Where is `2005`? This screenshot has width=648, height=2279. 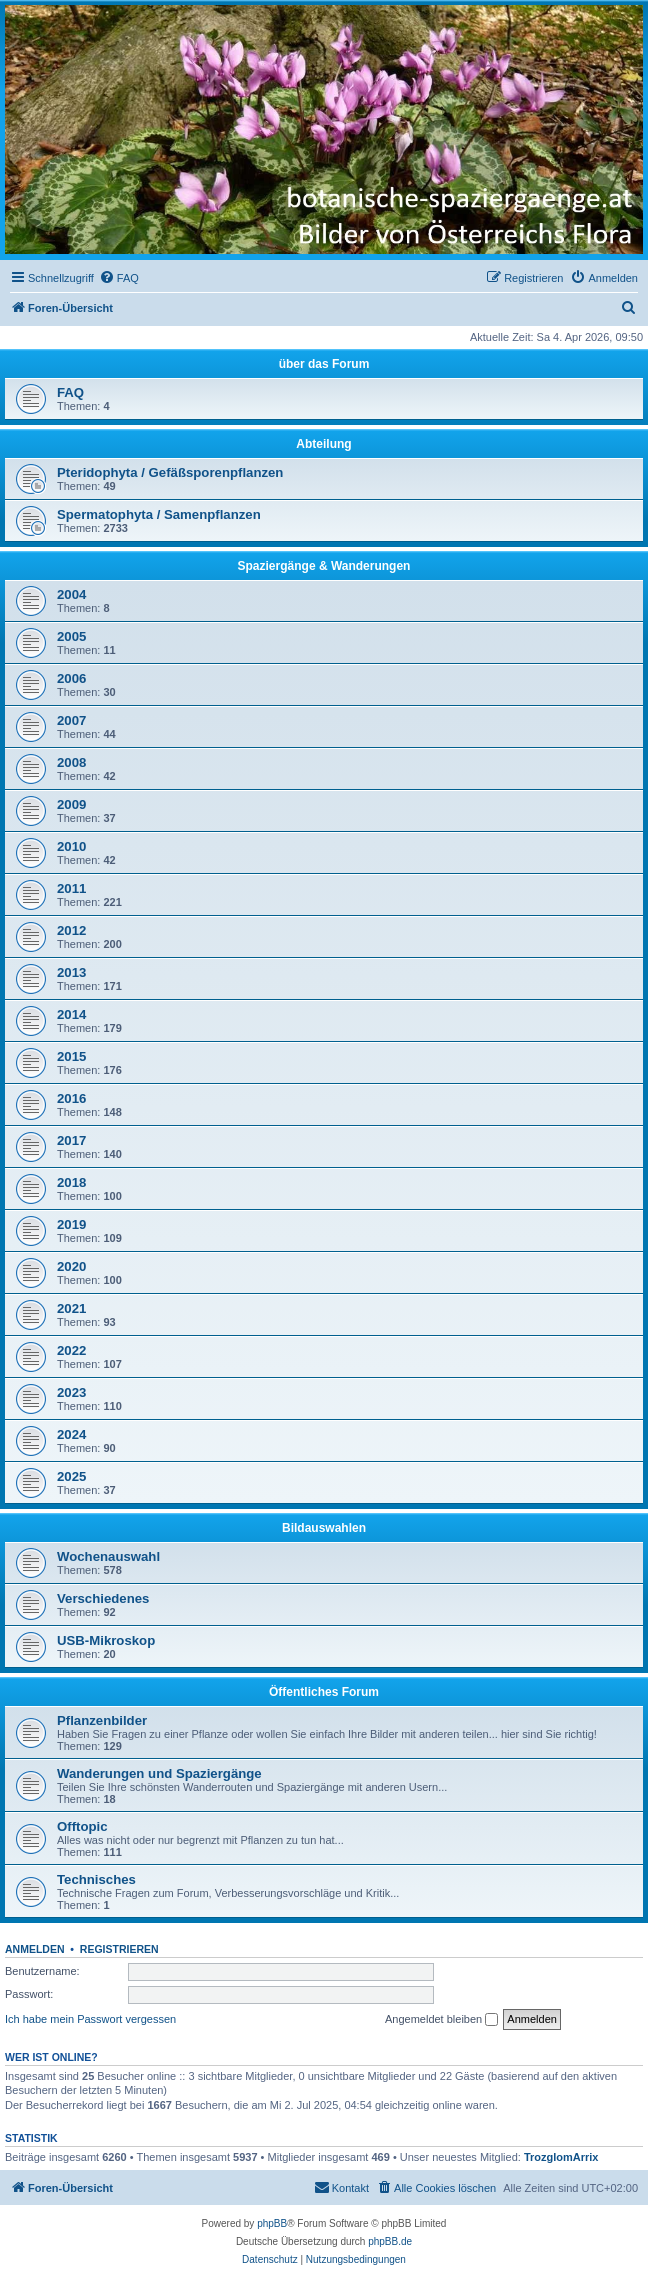
2005 is located at coordinates (71, 636).